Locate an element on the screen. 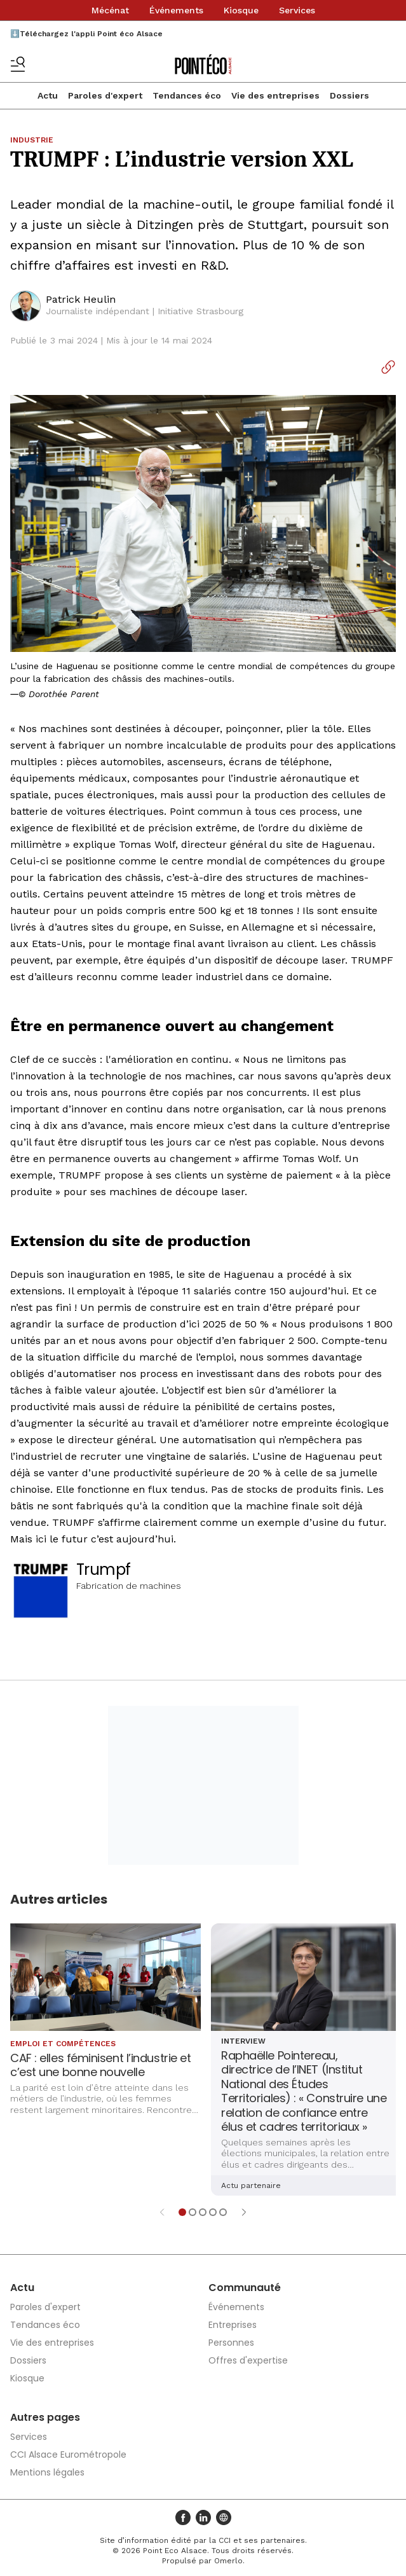  [Basculer le menu] is located at coordinates (17, 64).